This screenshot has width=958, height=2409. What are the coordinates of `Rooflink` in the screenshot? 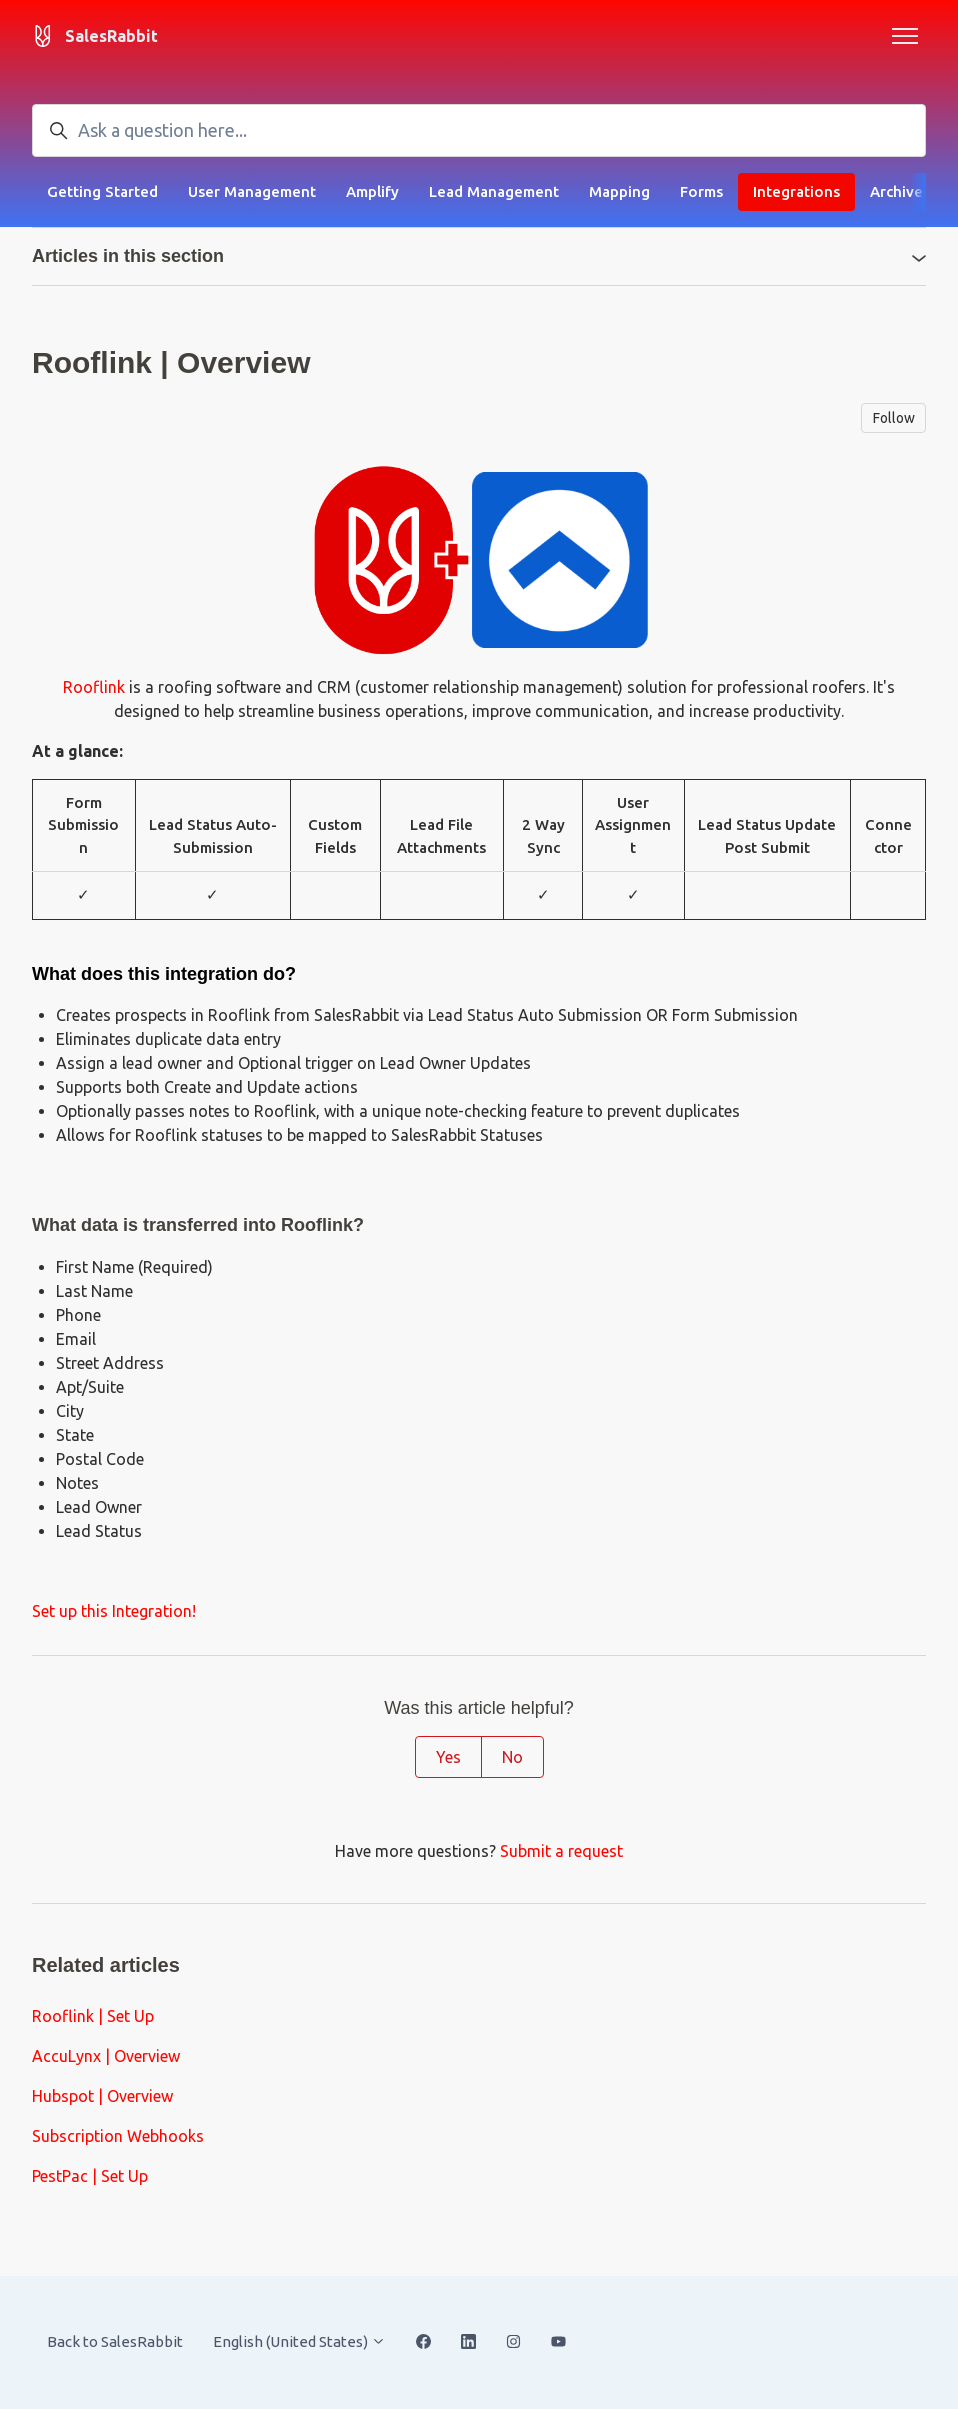 It's located at (94, 687).